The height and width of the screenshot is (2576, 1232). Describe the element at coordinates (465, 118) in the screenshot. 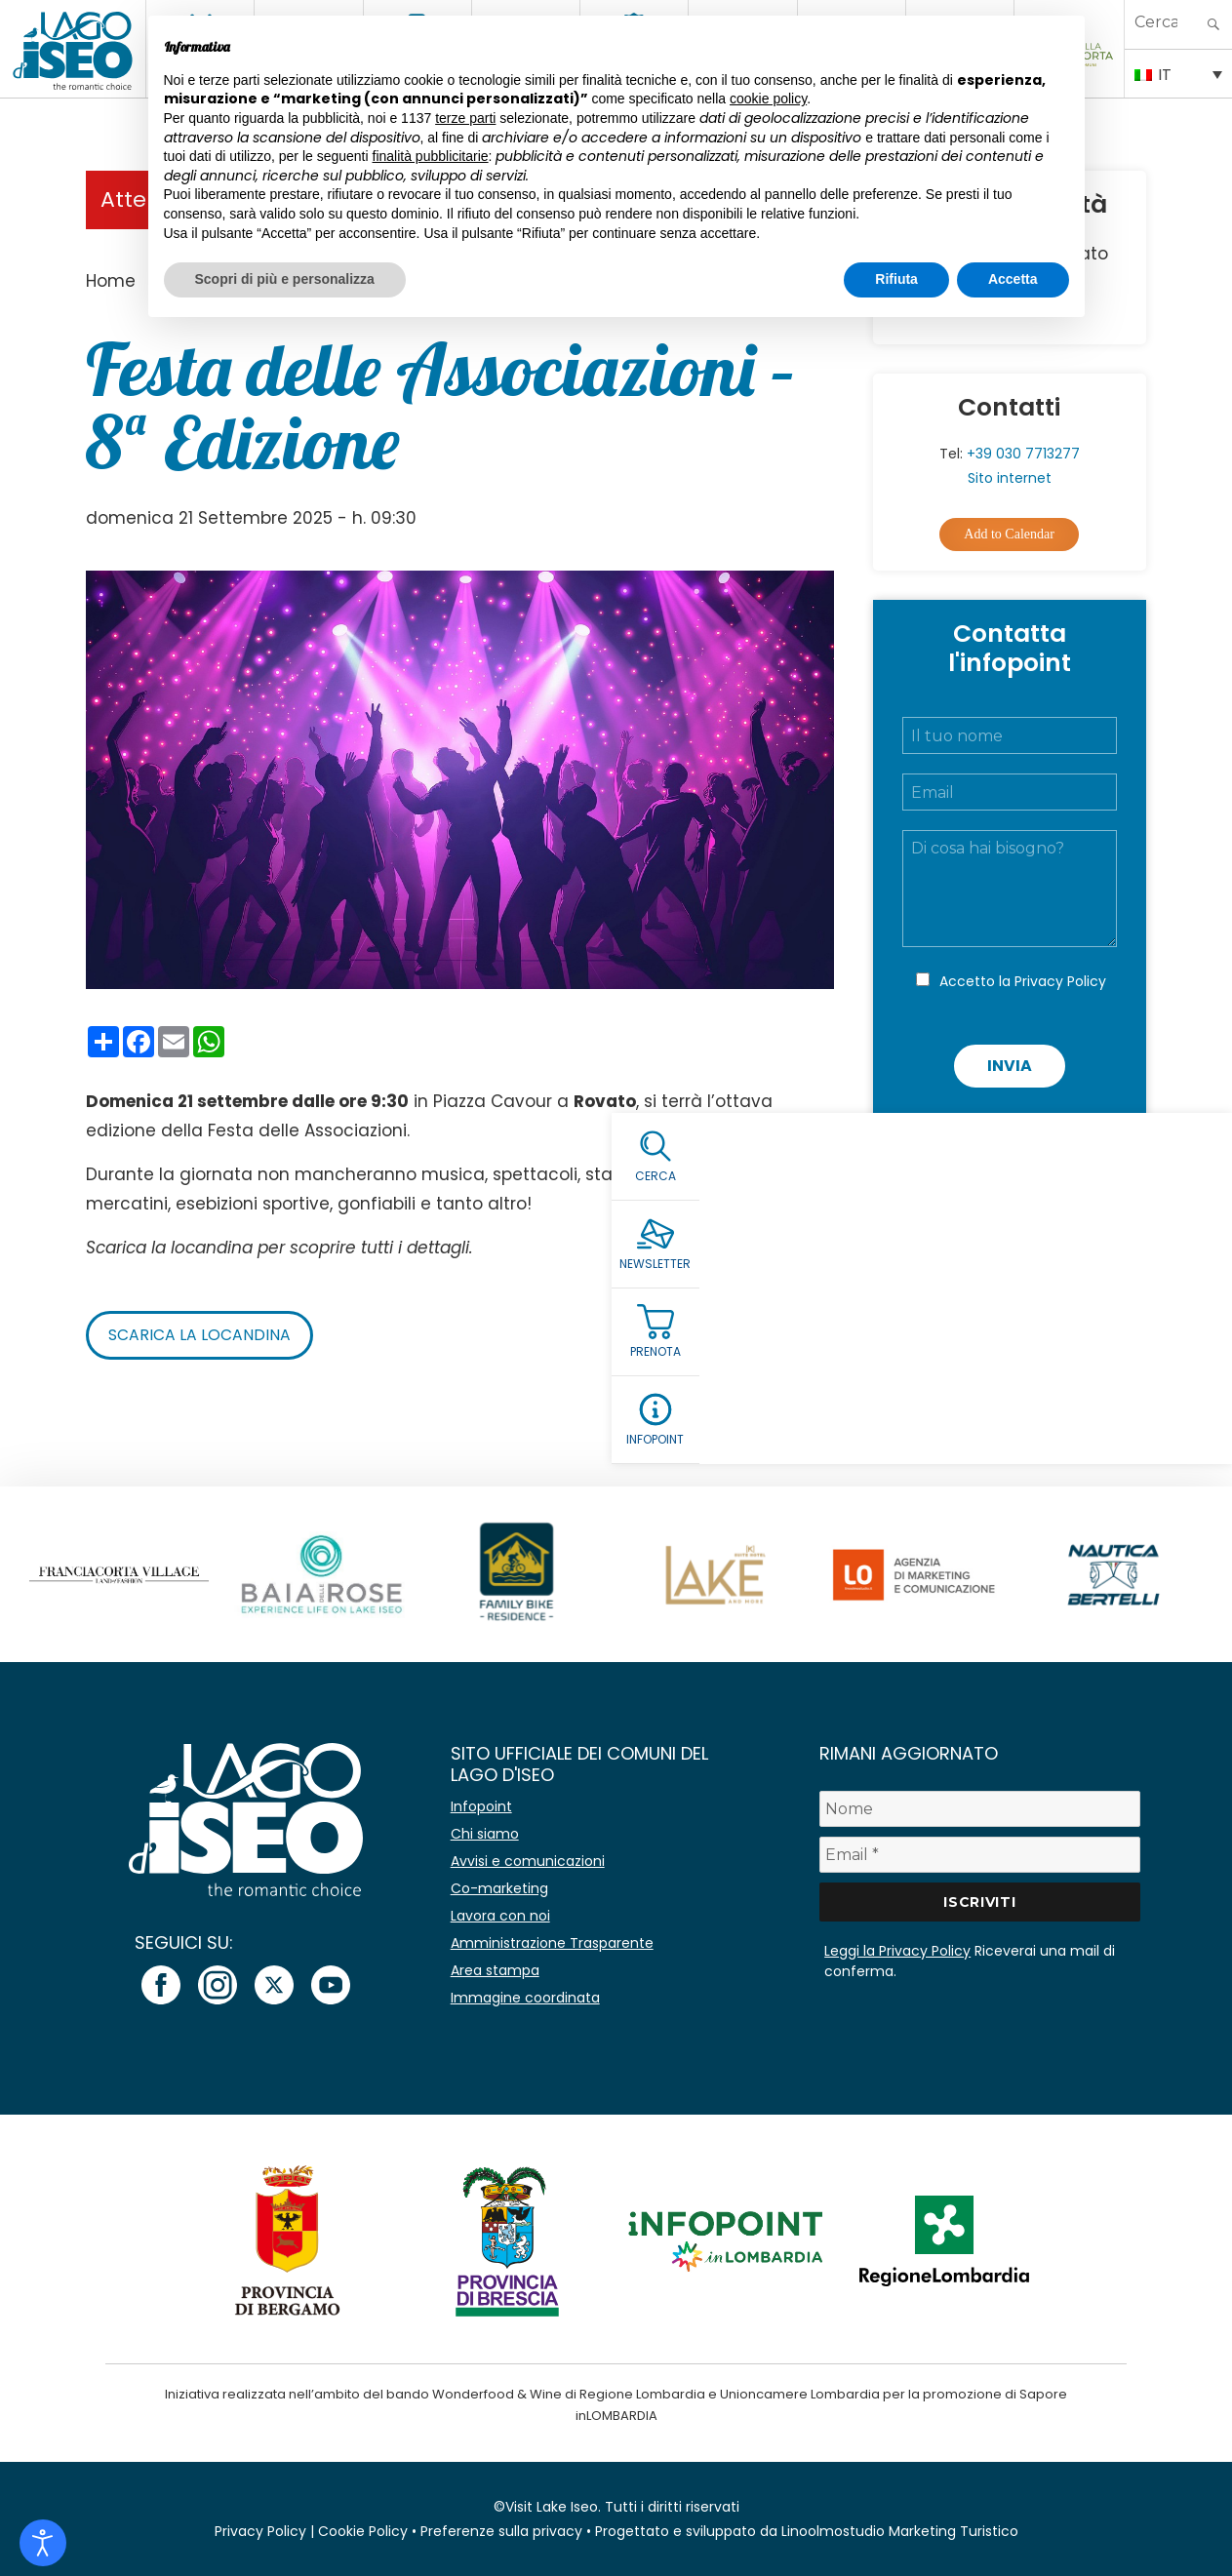

I see `terze parti` at that location.